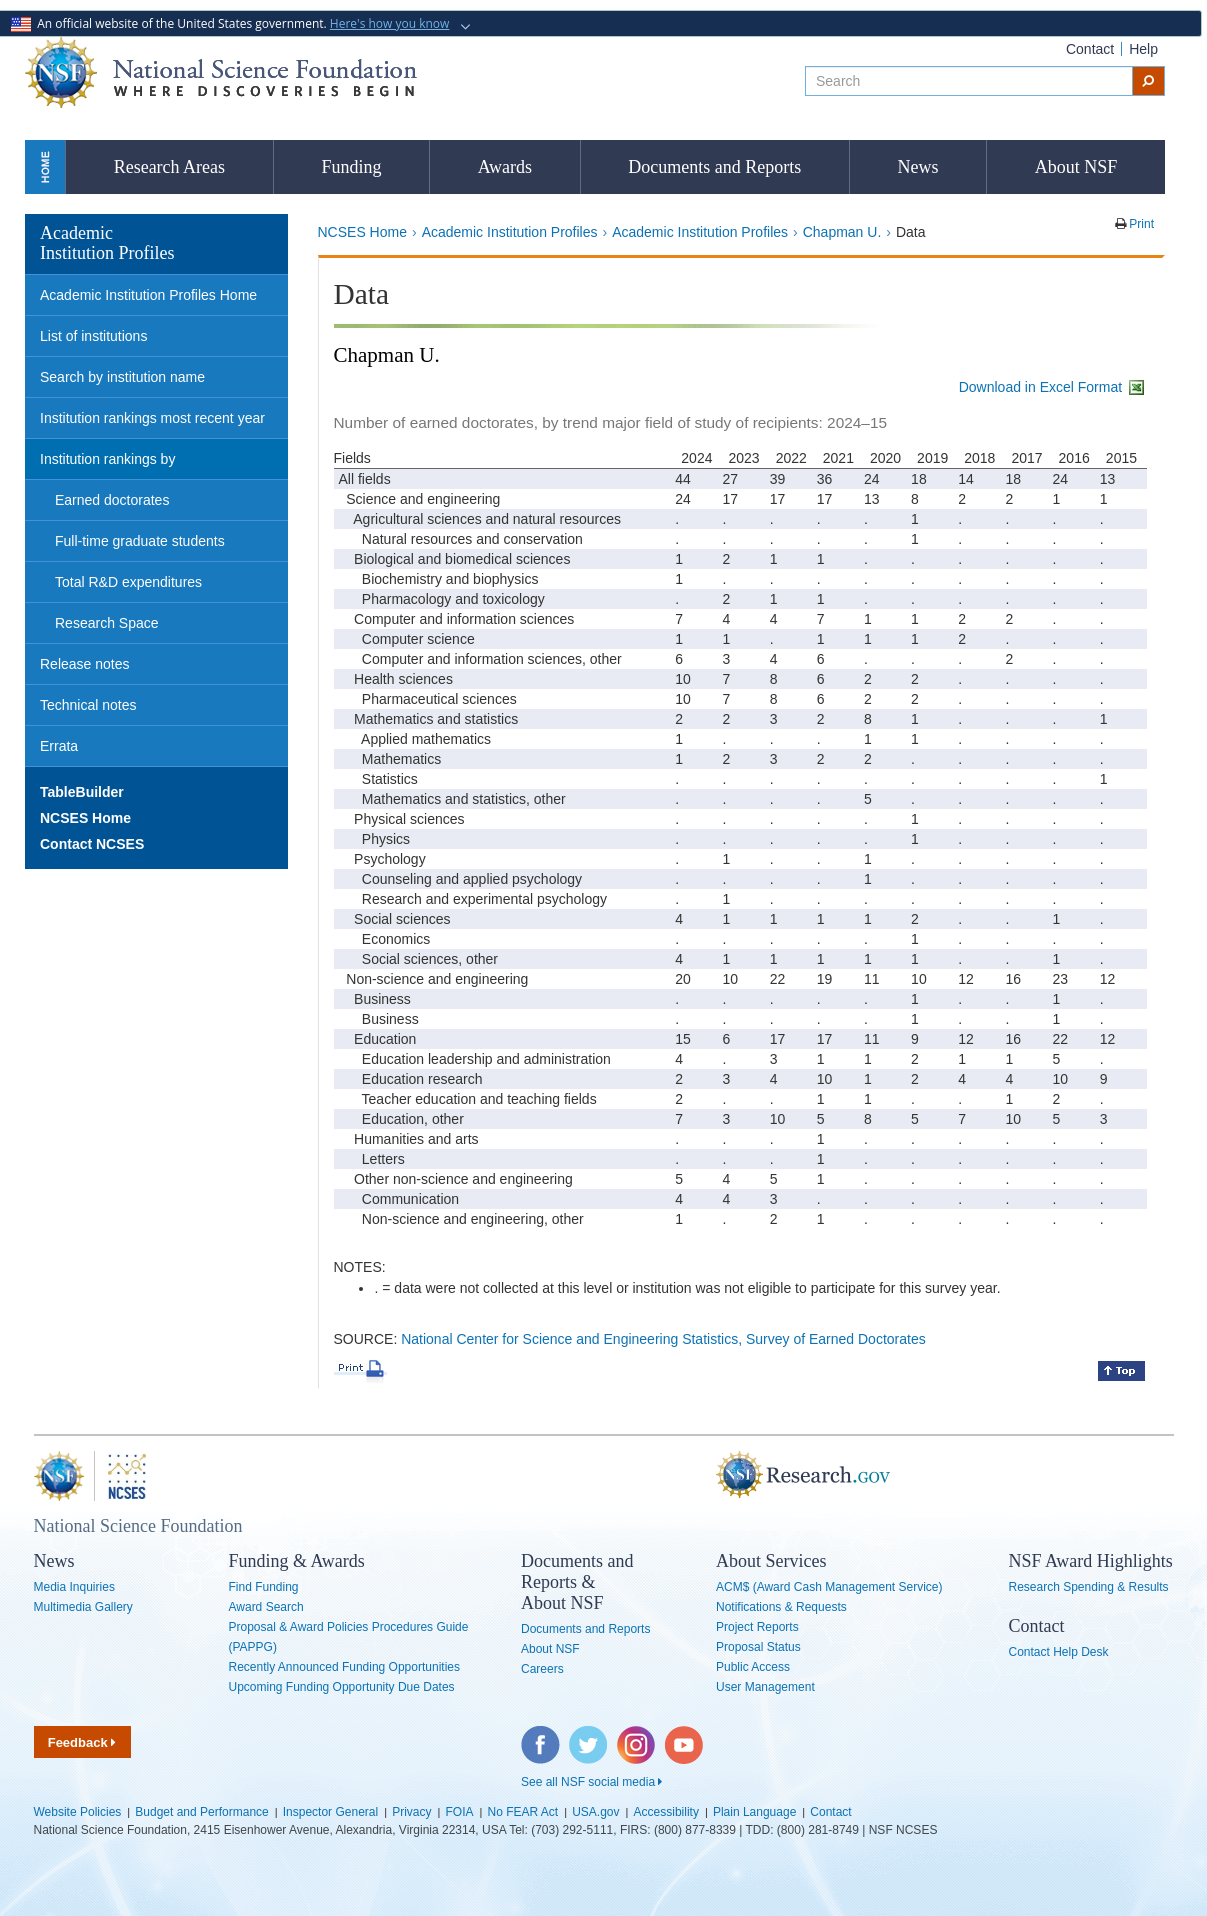 The width and height of the screenshot is (1207, 1916). Describe the element at coordinates (107, 623) in the screenshot. I see `Research Space` at that location.